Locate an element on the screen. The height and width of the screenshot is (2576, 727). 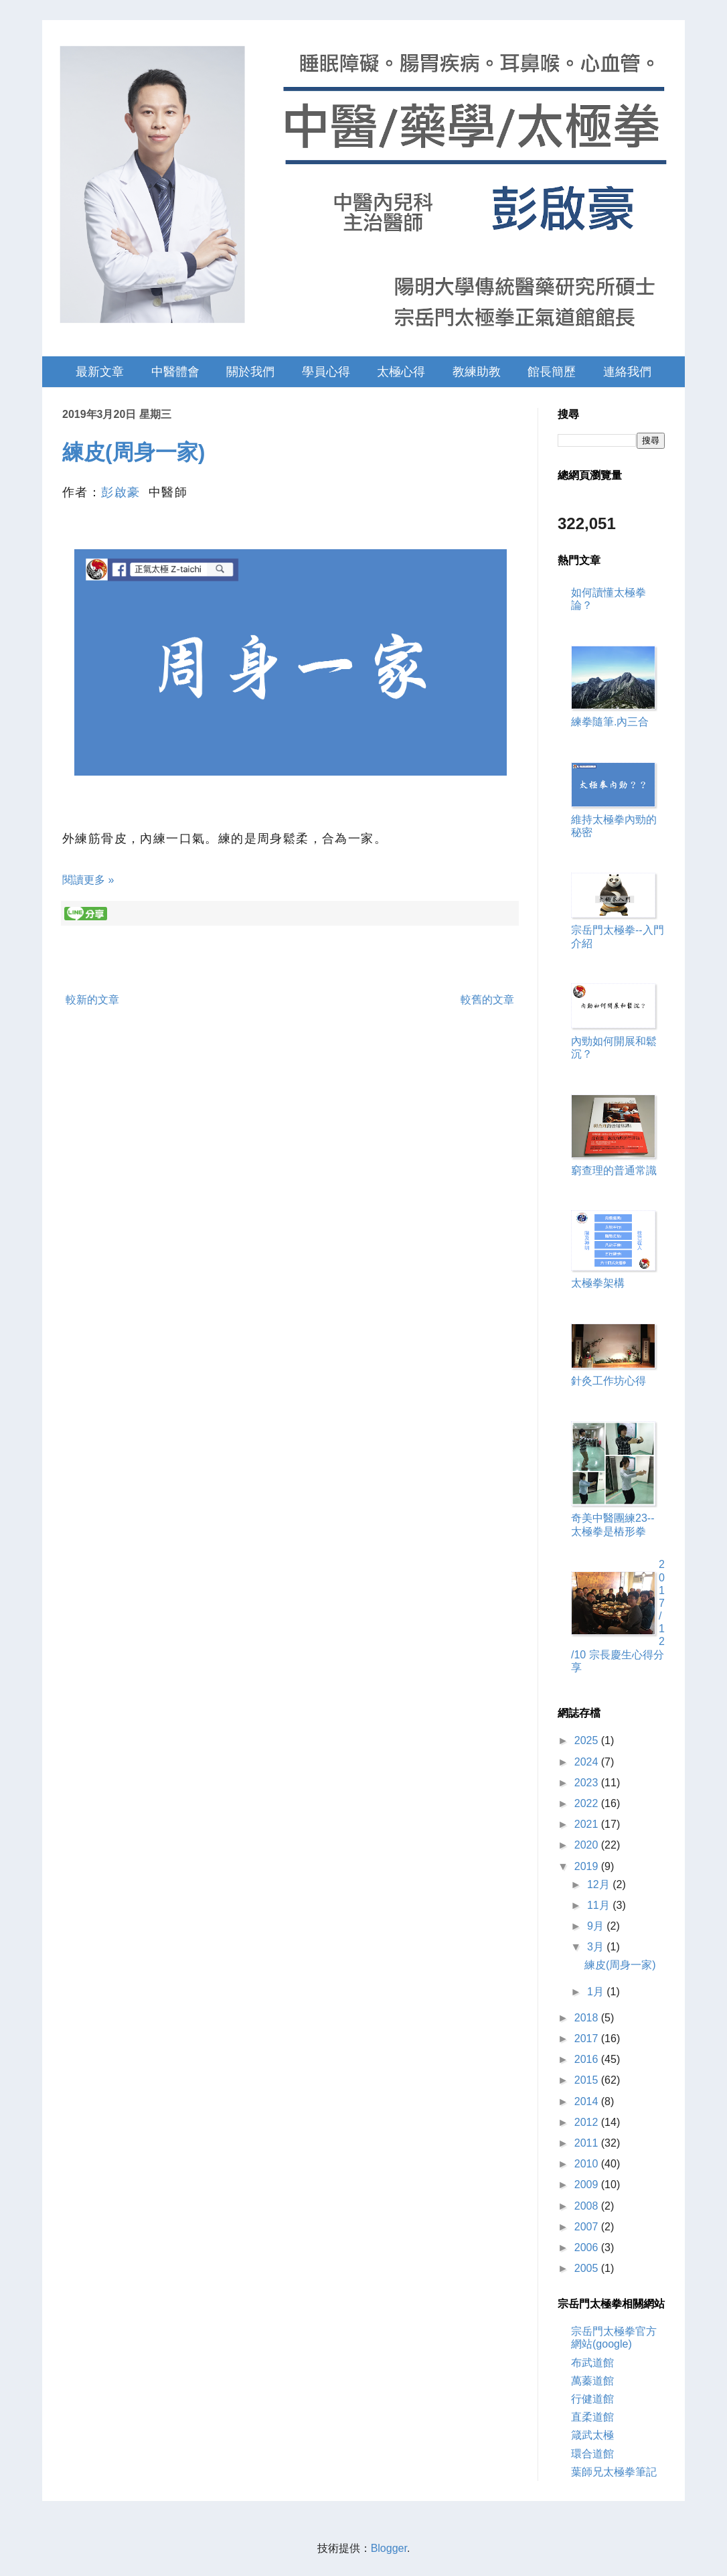
2016 is located at coordinates (587, 2059).